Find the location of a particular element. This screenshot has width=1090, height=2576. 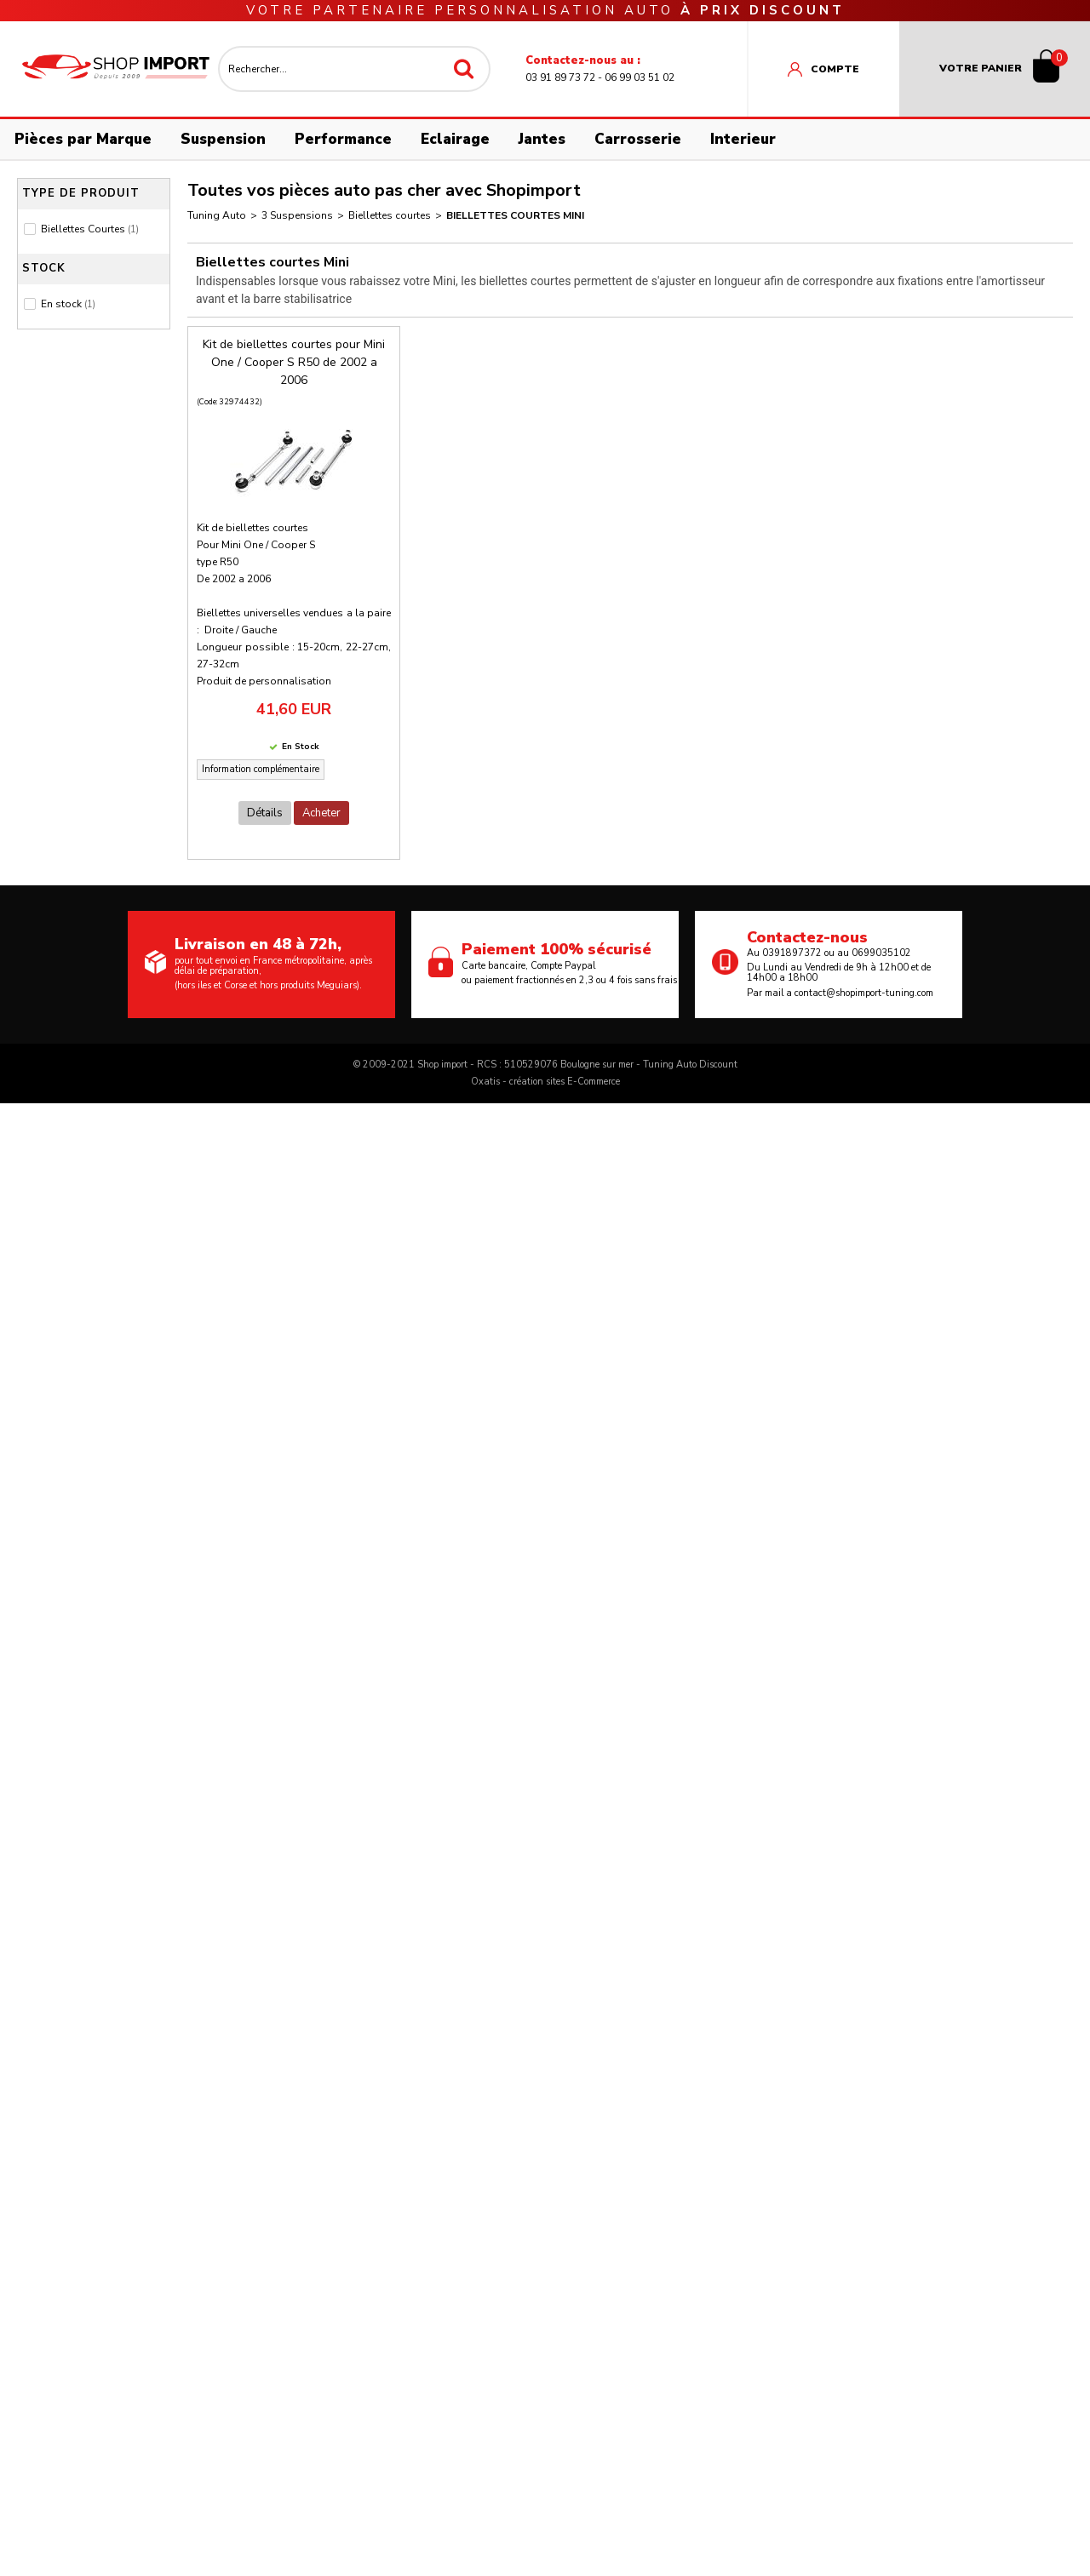

Pièces par Marque is located at coordinates (83, 139).